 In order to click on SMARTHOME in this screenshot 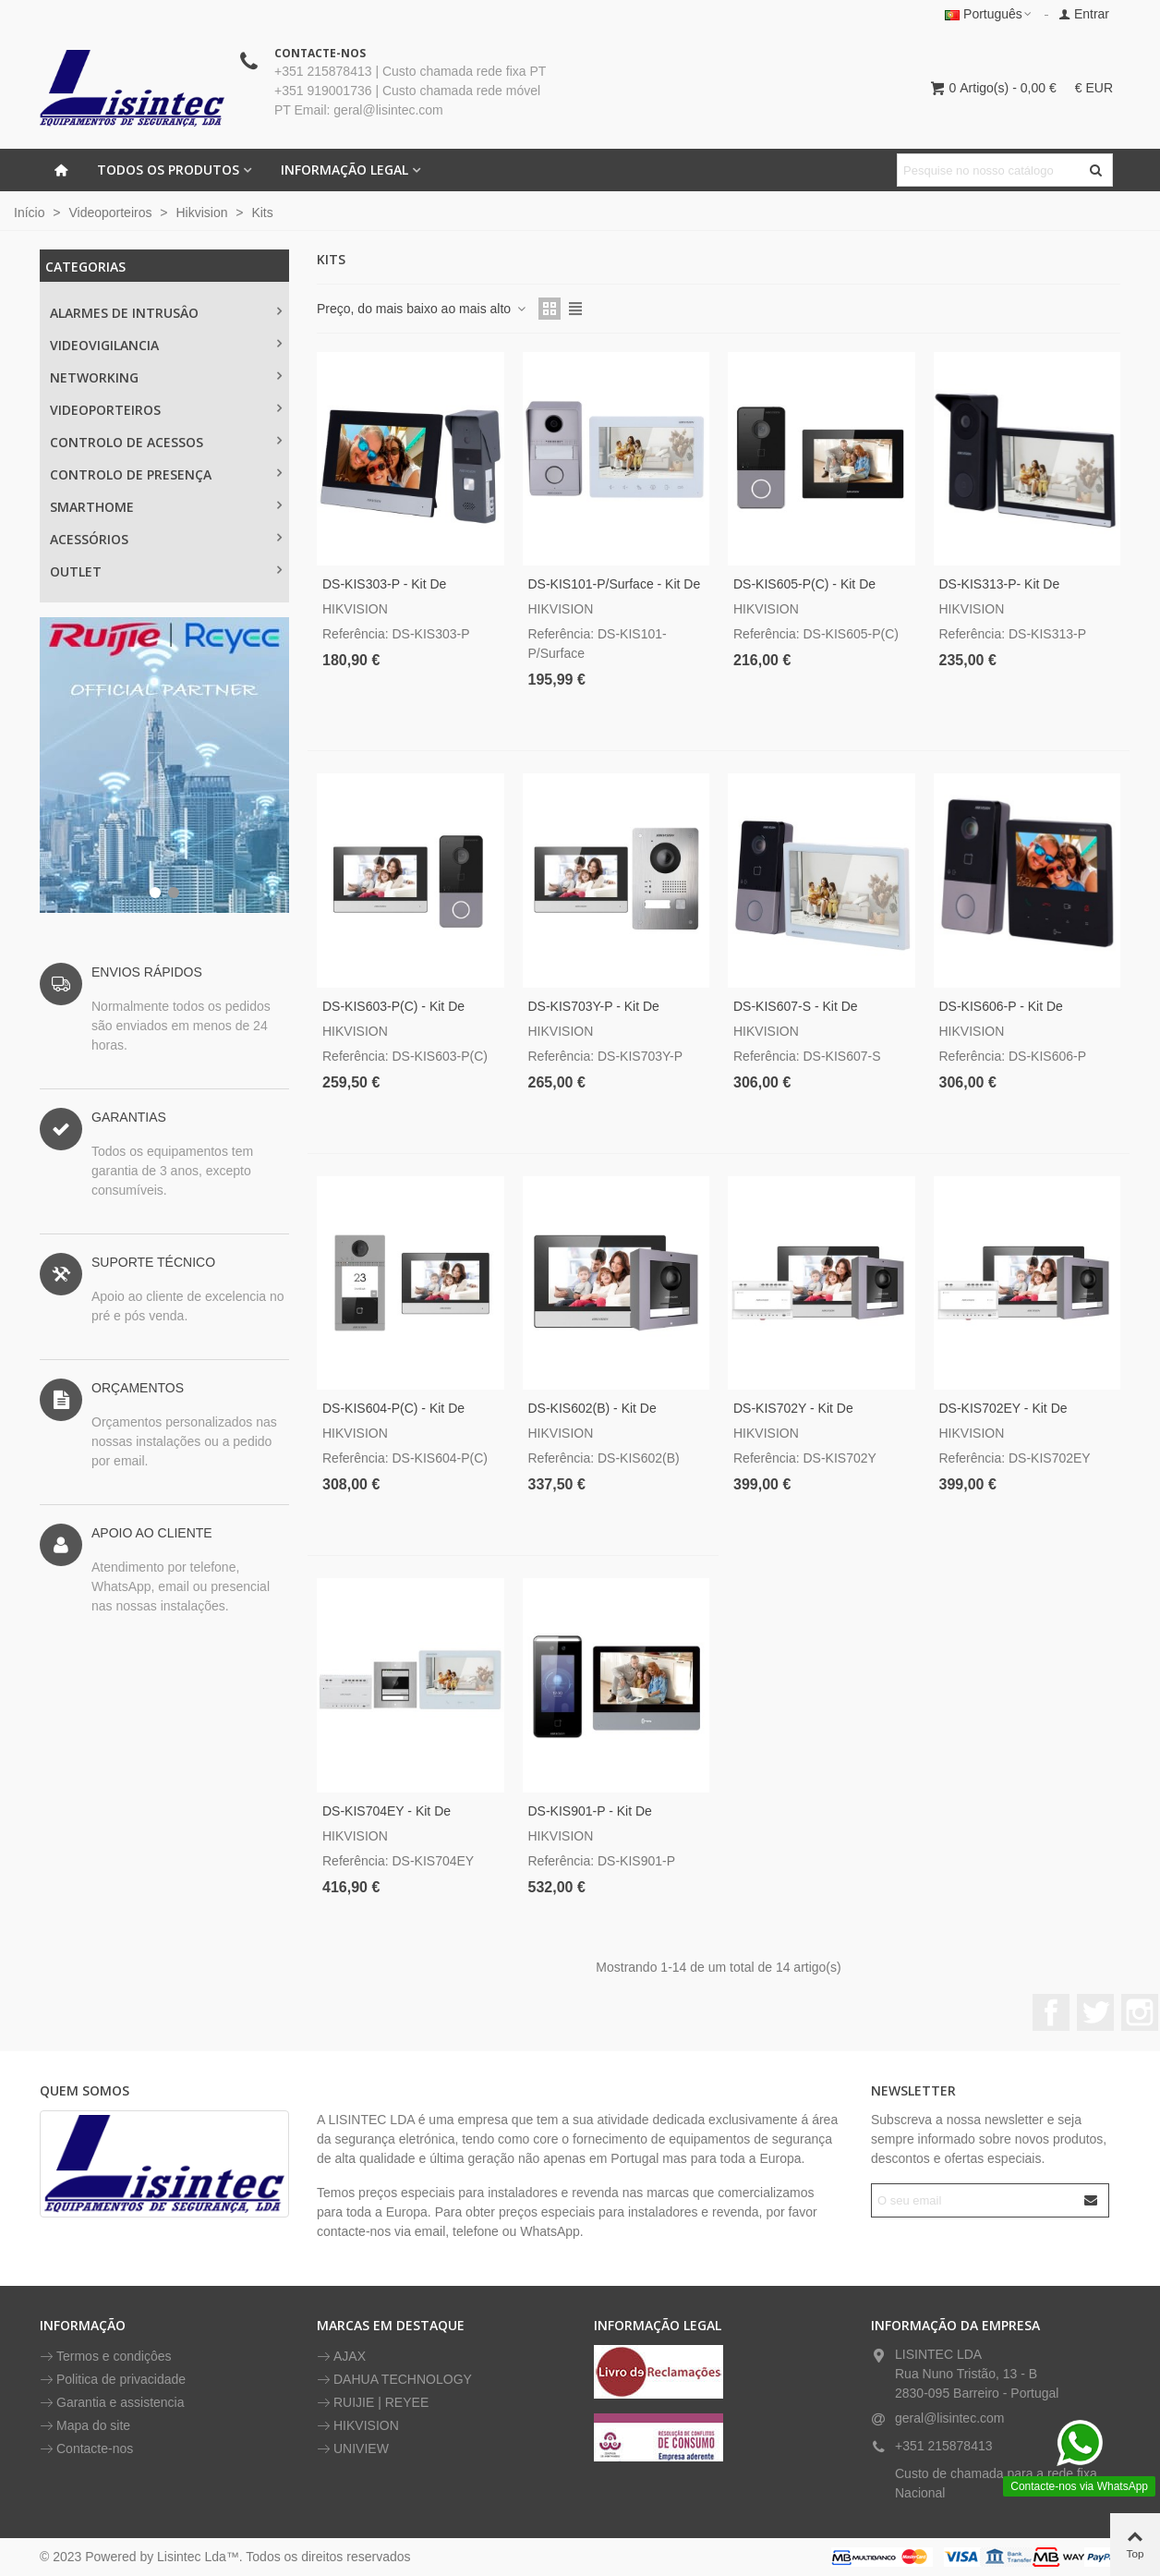, I will do `click(92, 507)`.